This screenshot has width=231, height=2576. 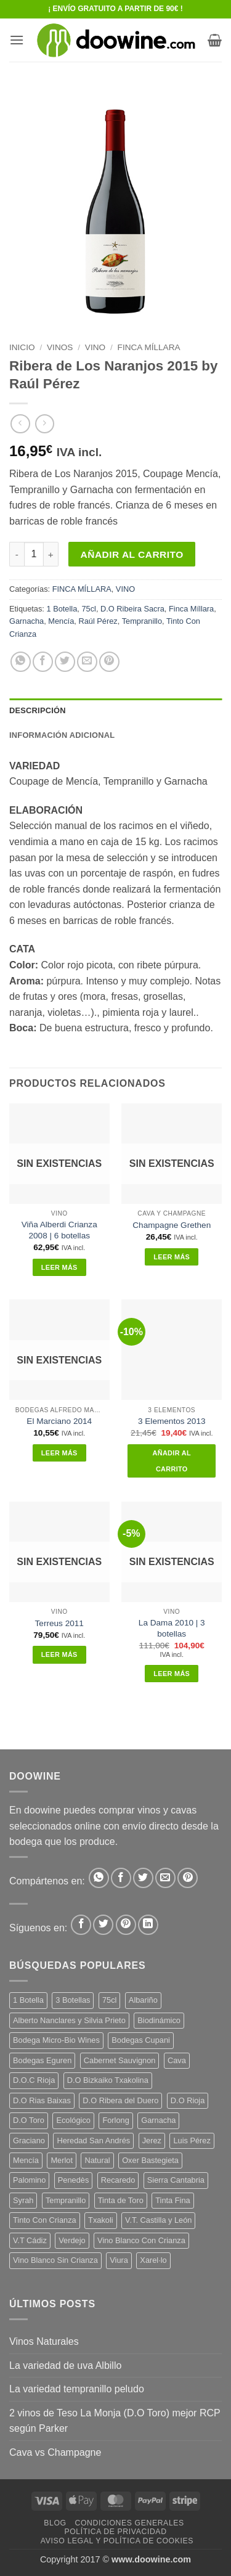 What do you see at coordinates (20, 662) in the screenshot?
I see `[Compartir en WhatsApp]` at bounding box center [20, 662].